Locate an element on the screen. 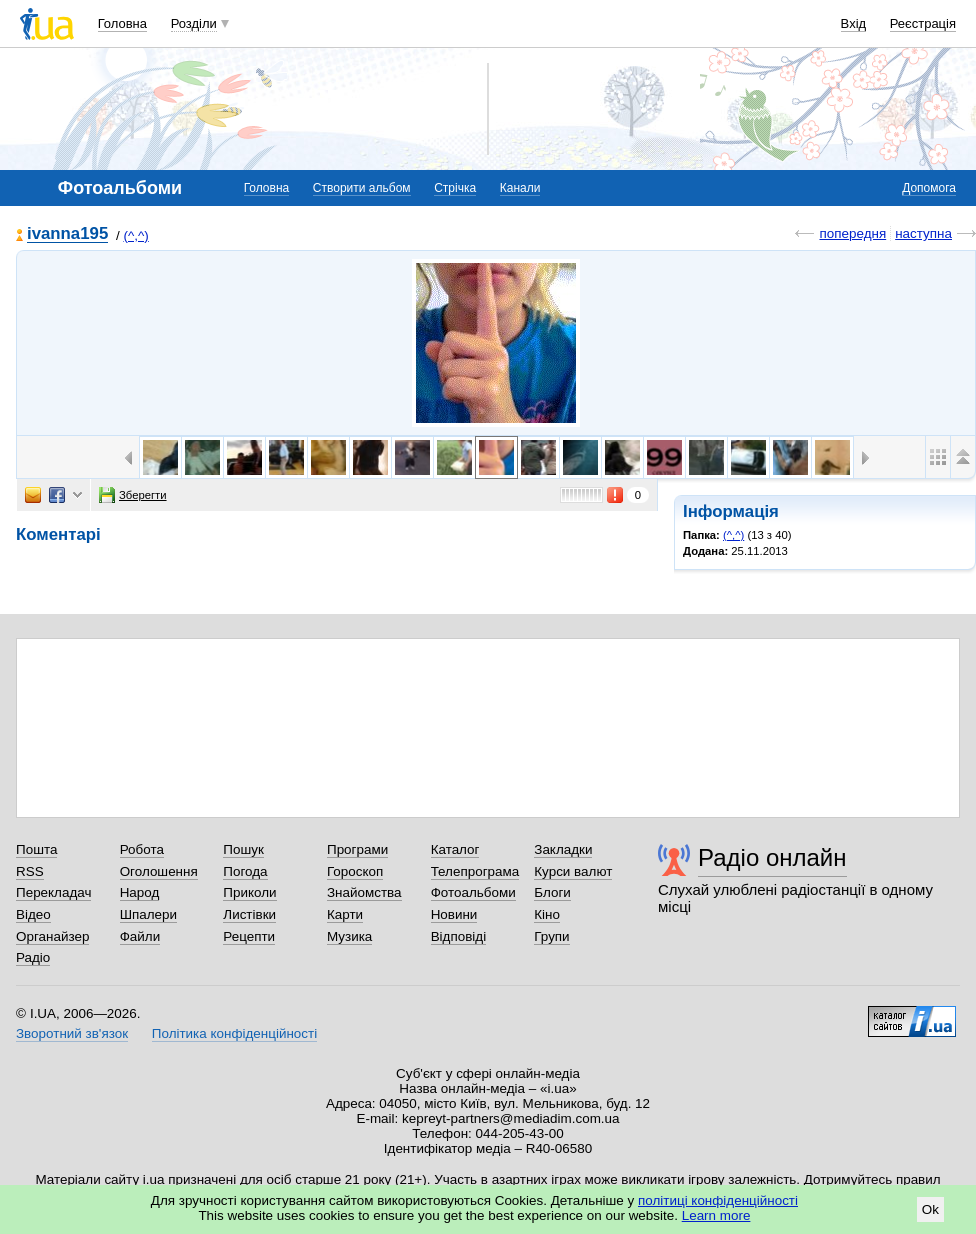 This screenshot has height=1234, width=976. Learn more is located at coordinates (716, 1215).